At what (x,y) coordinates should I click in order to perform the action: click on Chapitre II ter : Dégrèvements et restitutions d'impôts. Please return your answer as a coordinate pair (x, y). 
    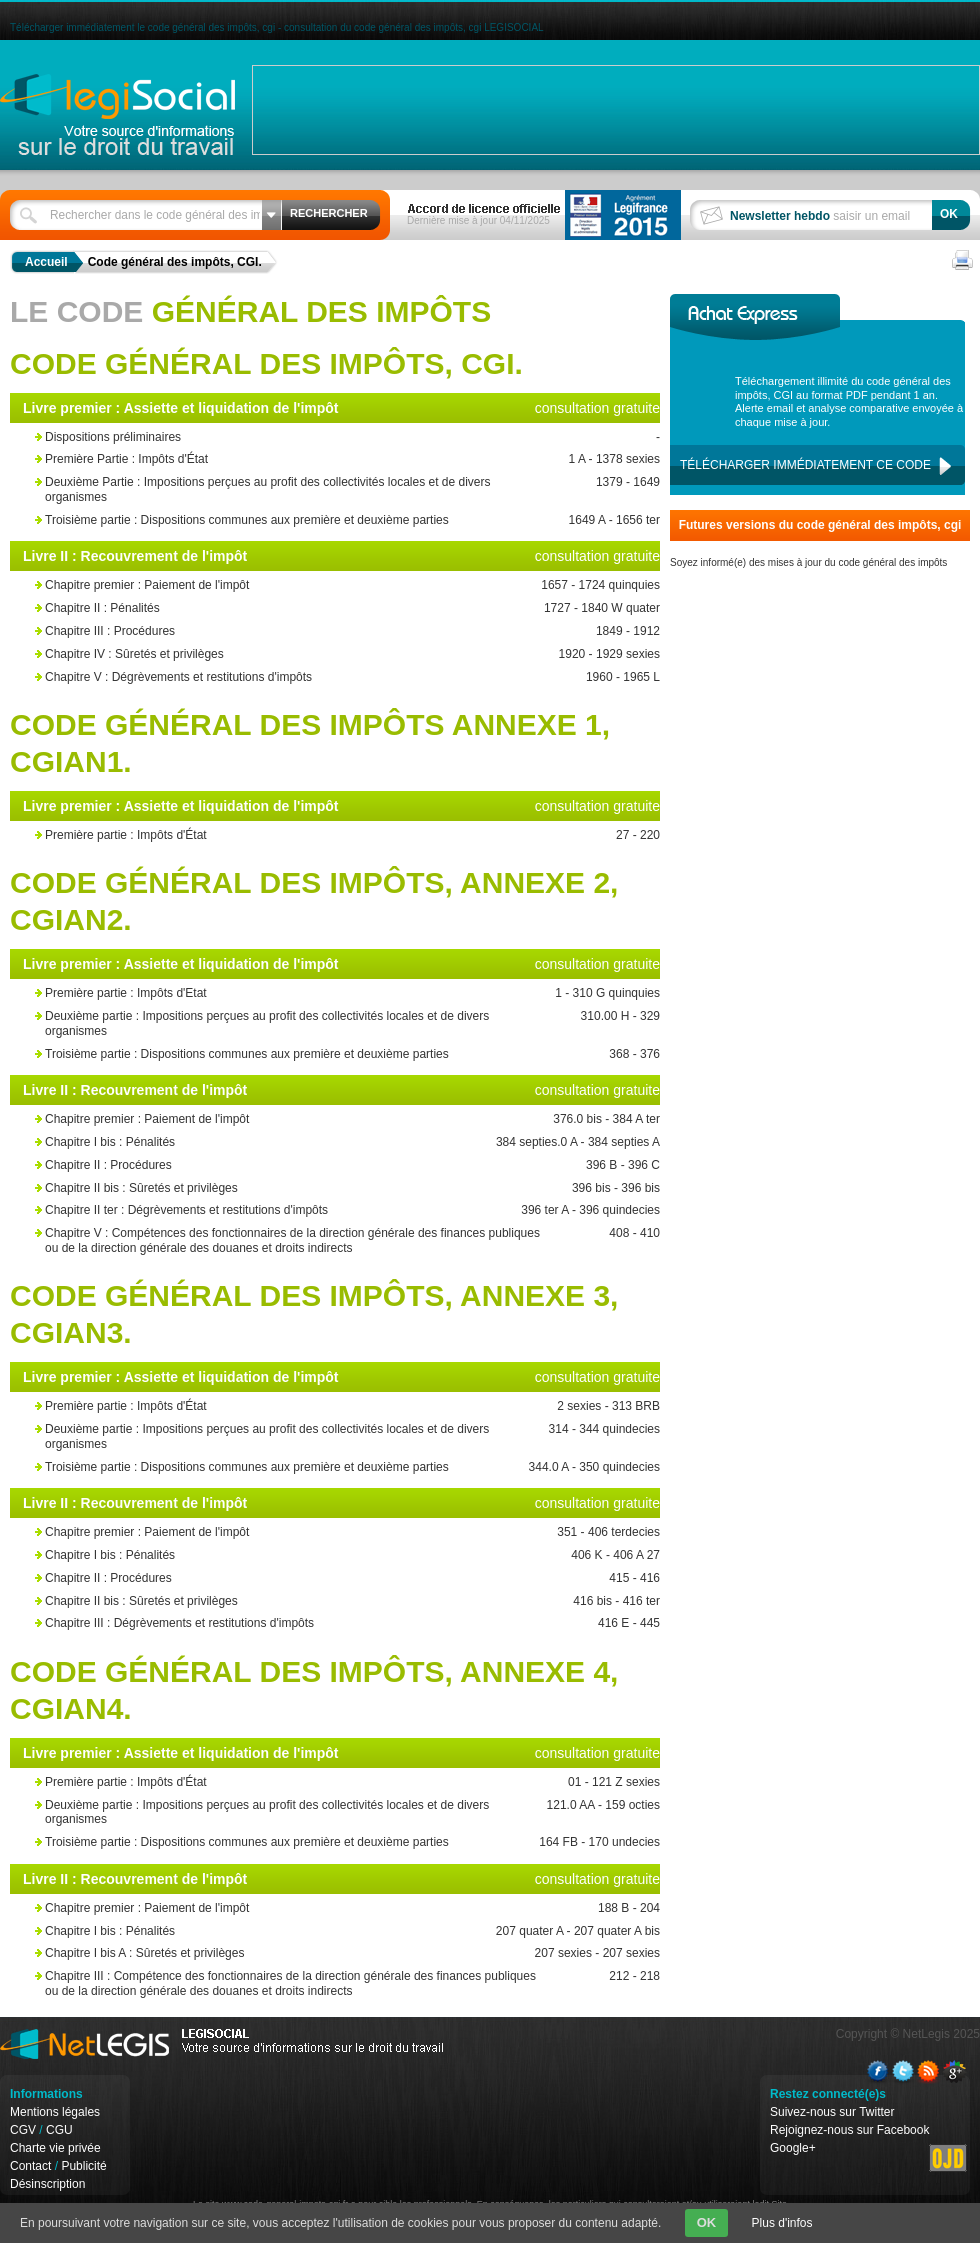
    Looking at the image, I should click on (297, 1210).